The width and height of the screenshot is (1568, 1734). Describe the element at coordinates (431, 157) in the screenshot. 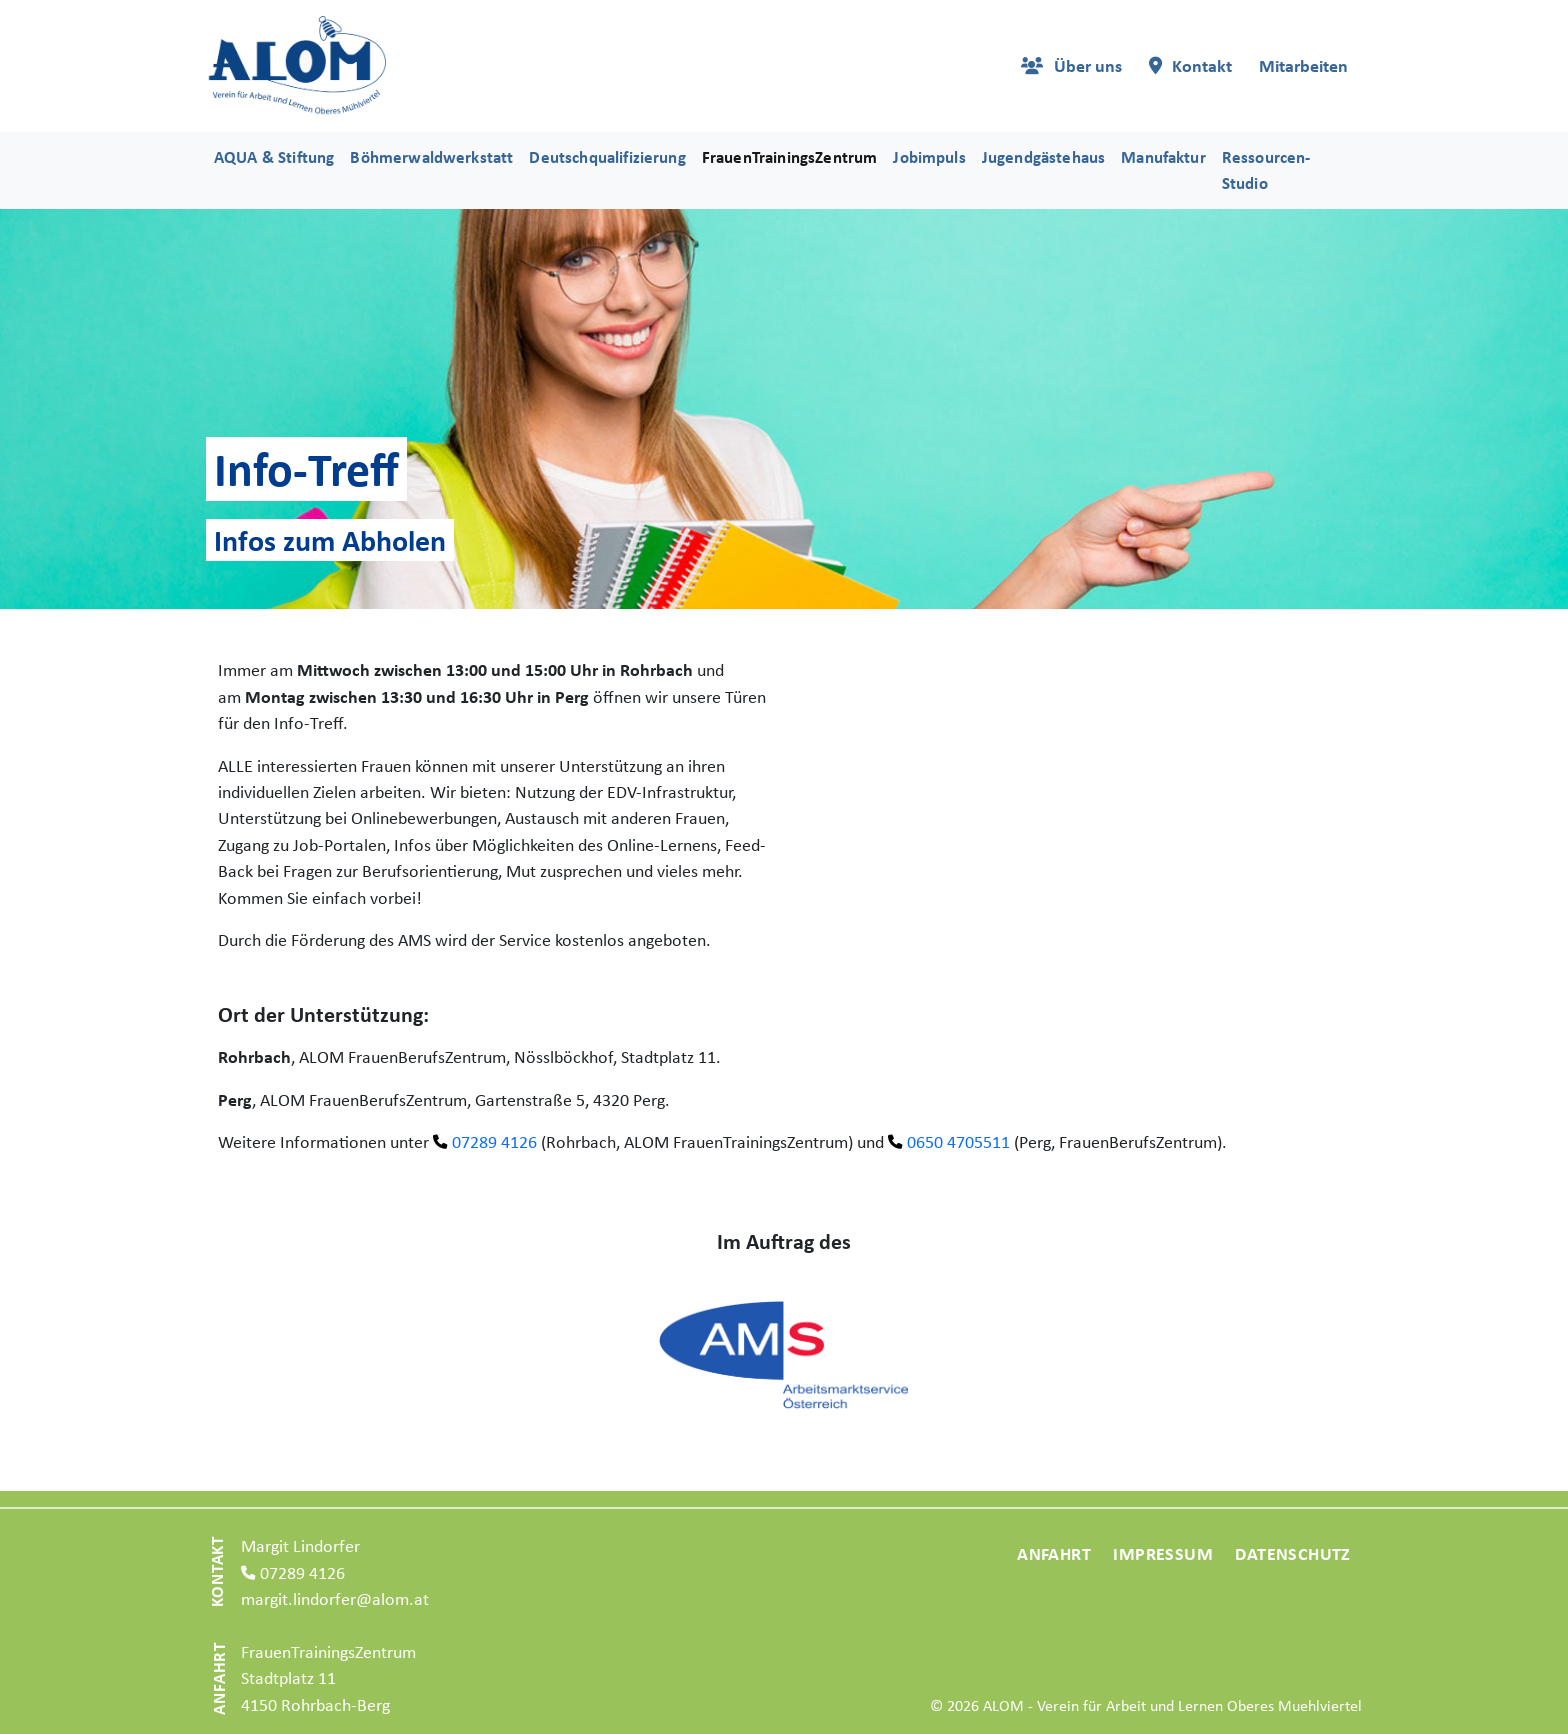

I see `Böhmerwaldwerkstatt` at that location.